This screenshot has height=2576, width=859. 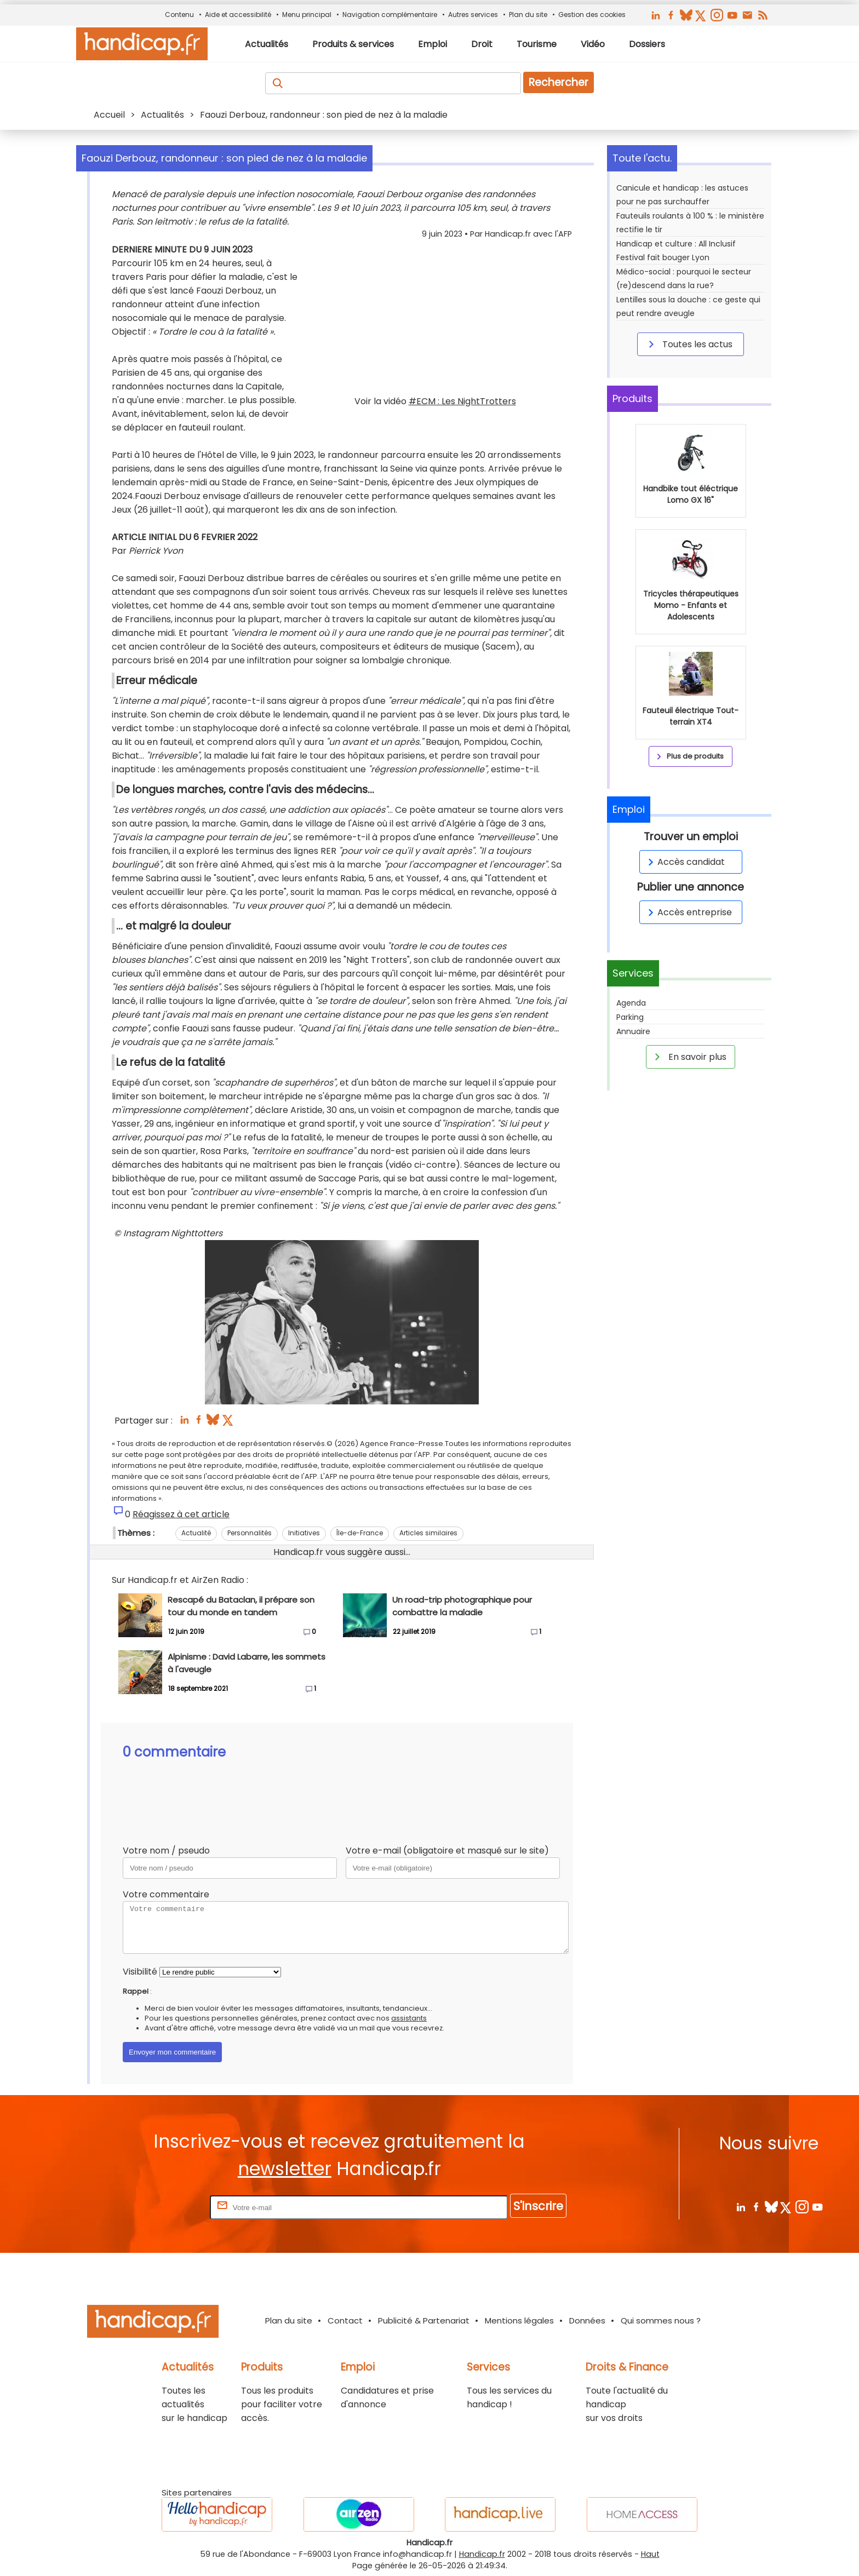 What do you see at coordinates (306, 14) in the screenshot?
I see `Menu principal` at bounding box center [306, 14].